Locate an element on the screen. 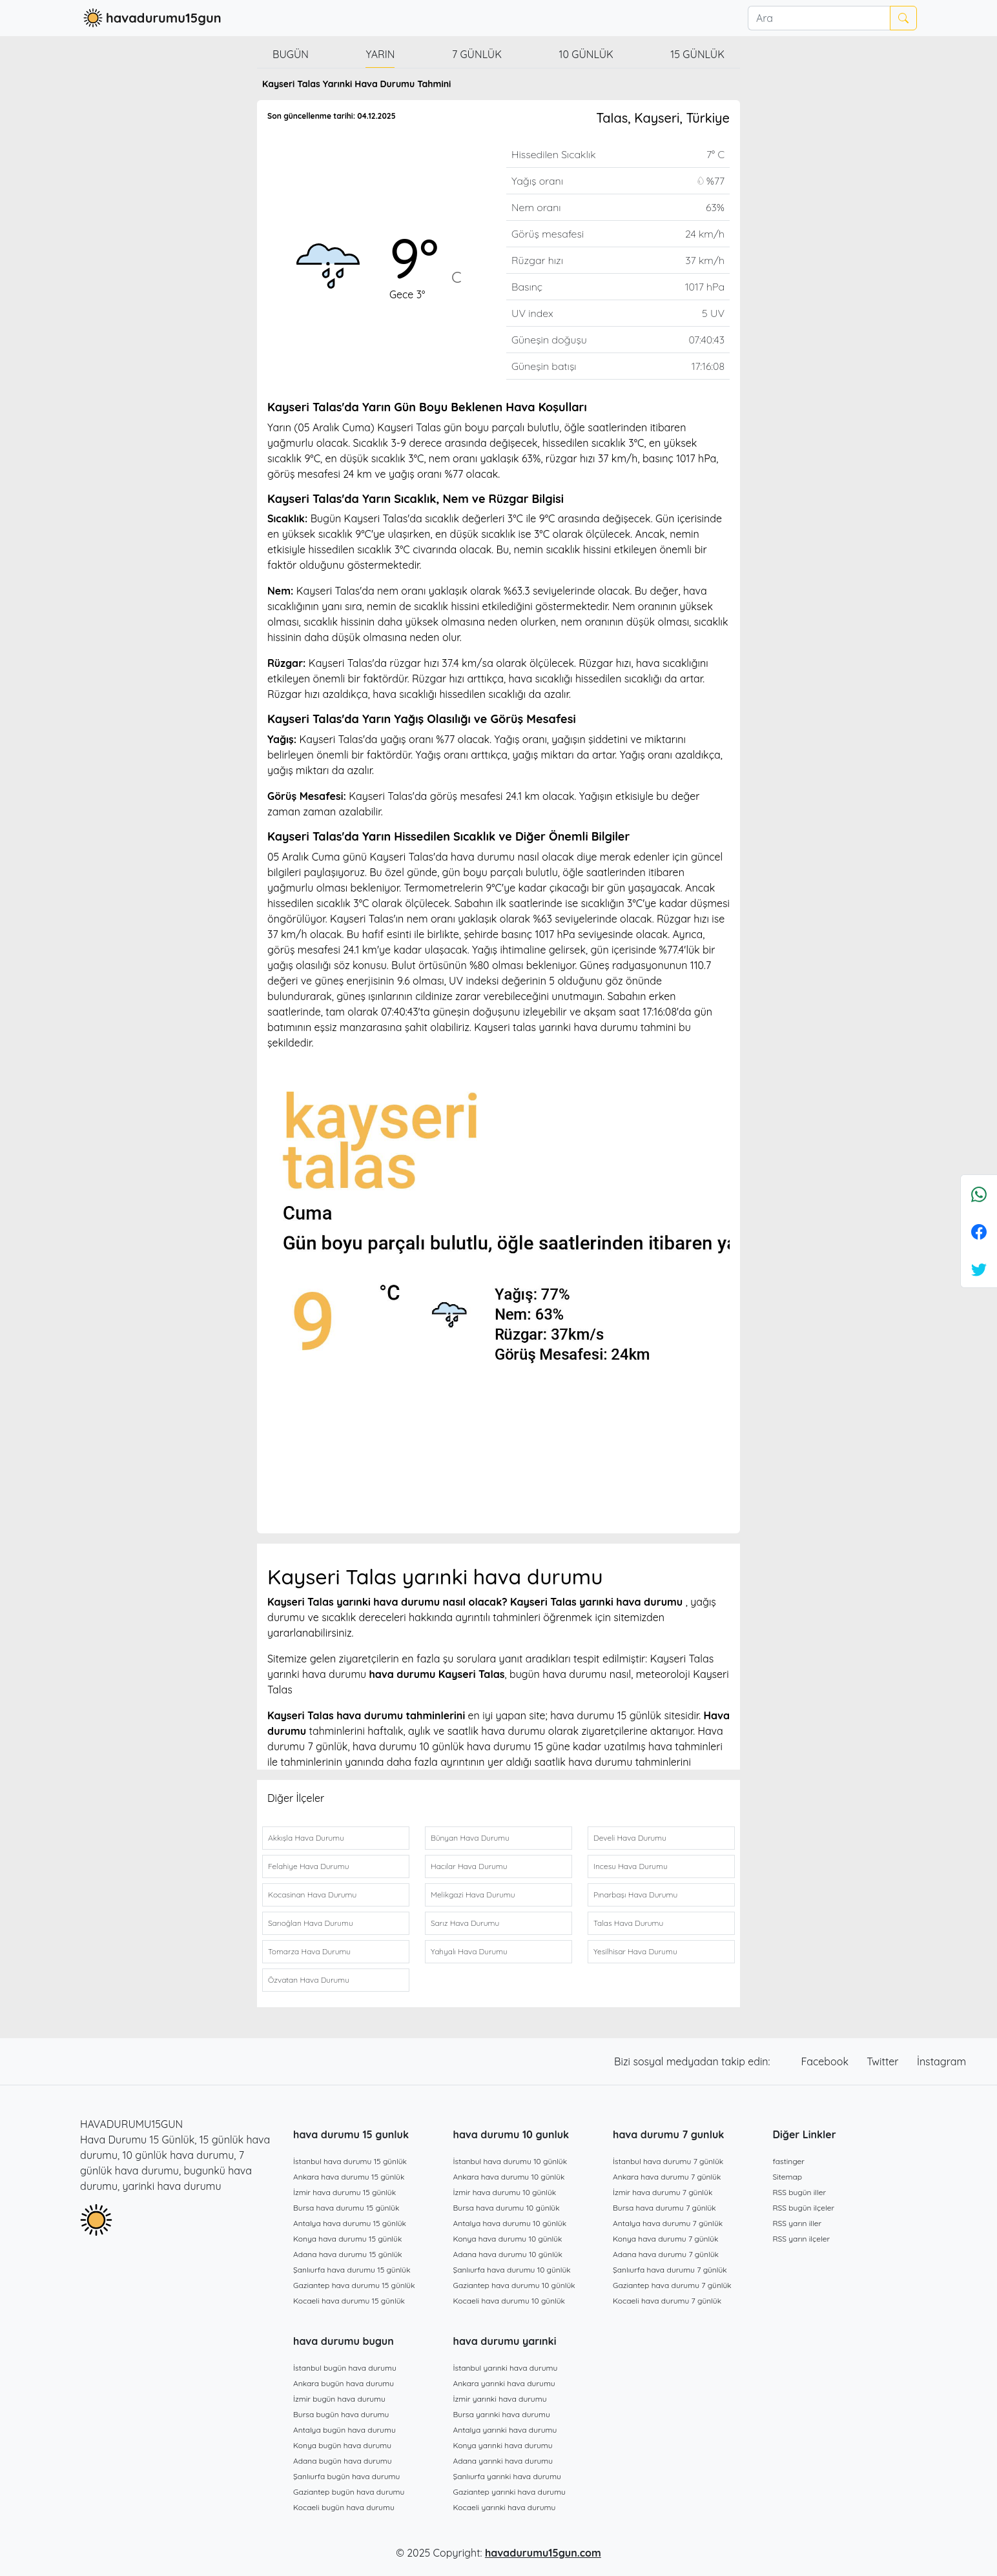 This screenshot has height=2576, width=997. İstanbul hava durumu 7 günlük is located at coordinates (668, 2161).